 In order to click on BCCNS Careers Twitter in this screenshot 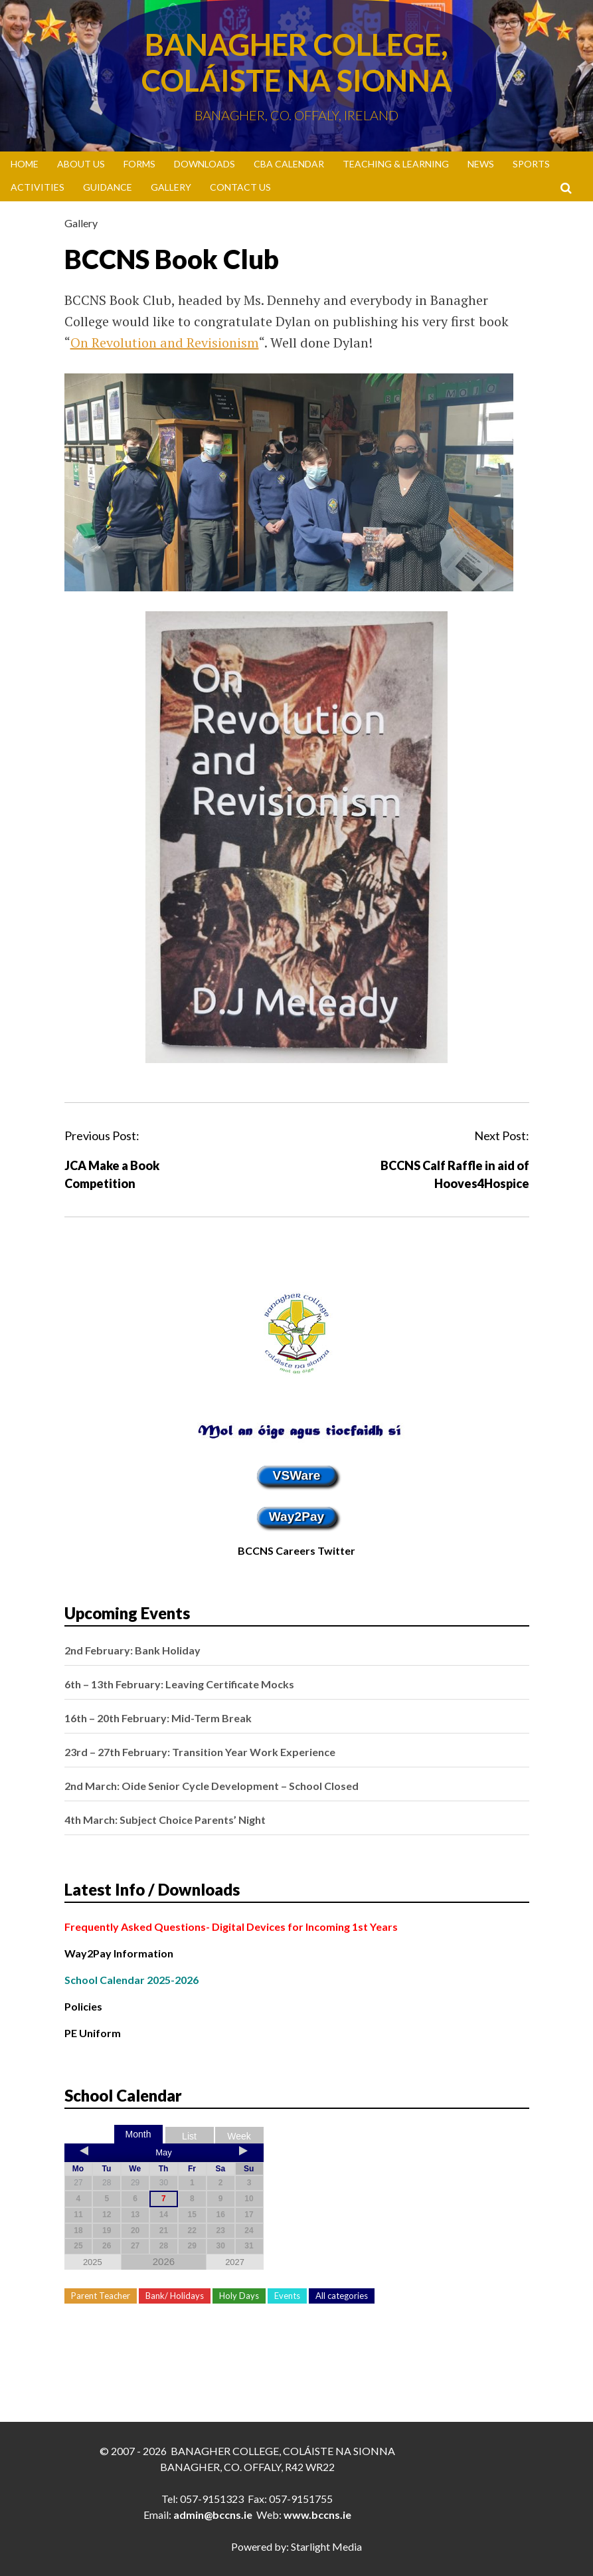, I will do `click(296, 1550)`.